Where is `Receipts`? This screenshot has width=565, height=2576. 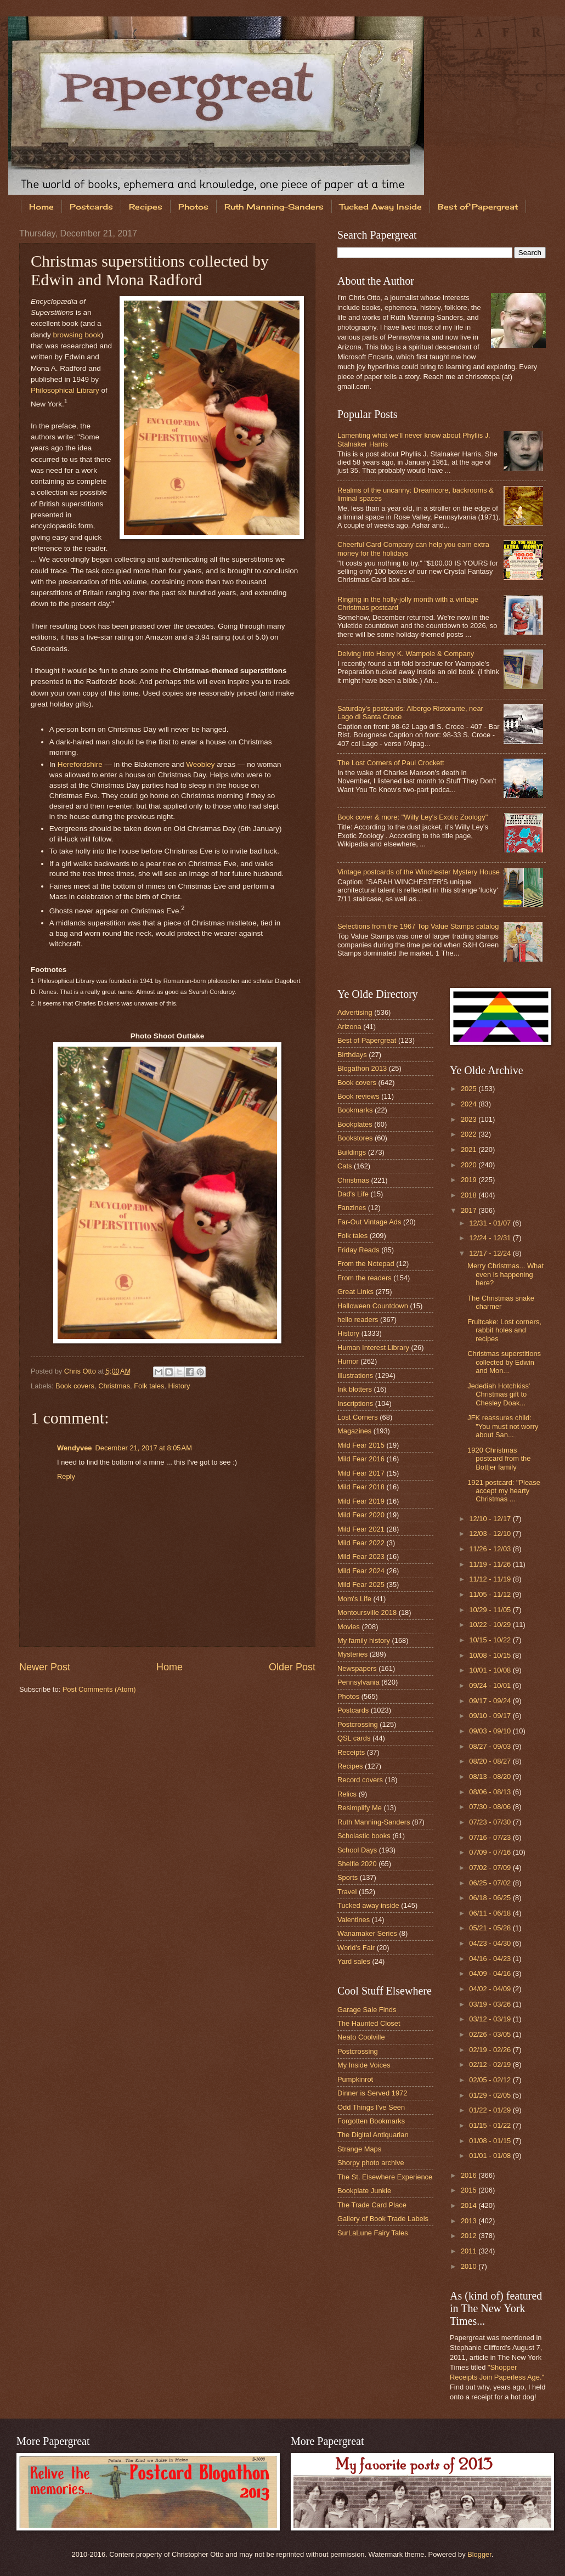
Receipts is located at coordinates (351, 1752).